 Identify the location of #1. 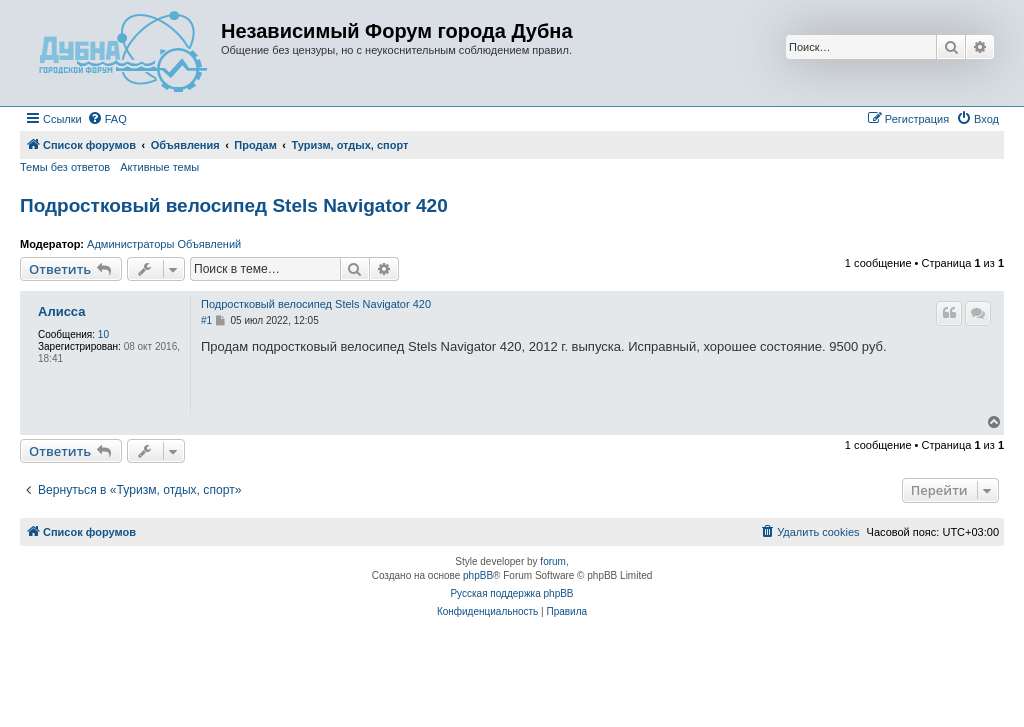
(206, 320).